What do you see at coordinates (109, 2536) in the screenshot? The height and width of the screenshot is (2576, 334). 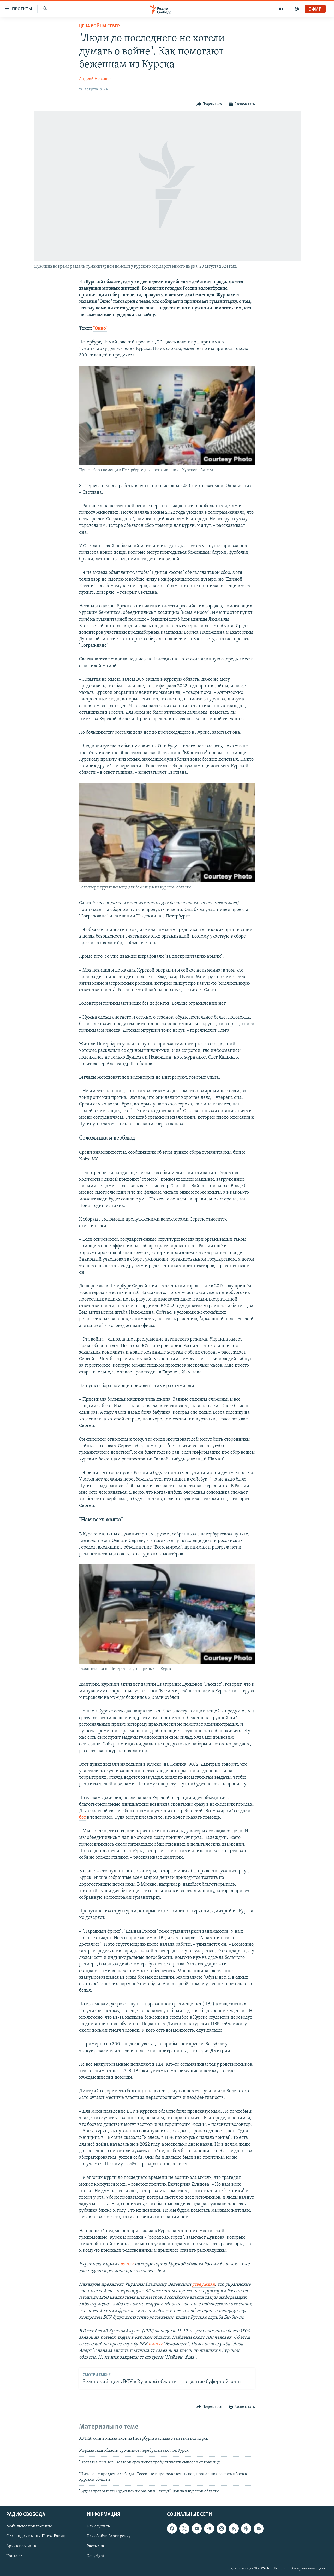 I see `Как обойти блокировку` at bounding box center [109, 2536].